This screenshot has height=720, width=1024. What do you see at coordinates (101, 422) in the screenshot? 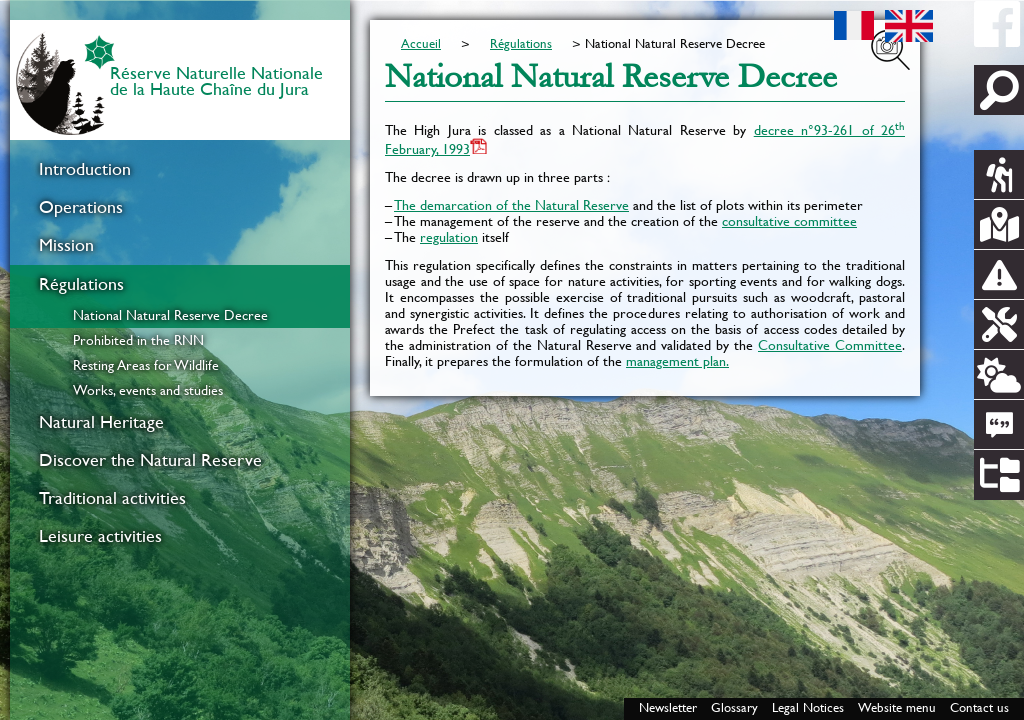
I see `Natural Heritage` at bounding box center [101, 422].